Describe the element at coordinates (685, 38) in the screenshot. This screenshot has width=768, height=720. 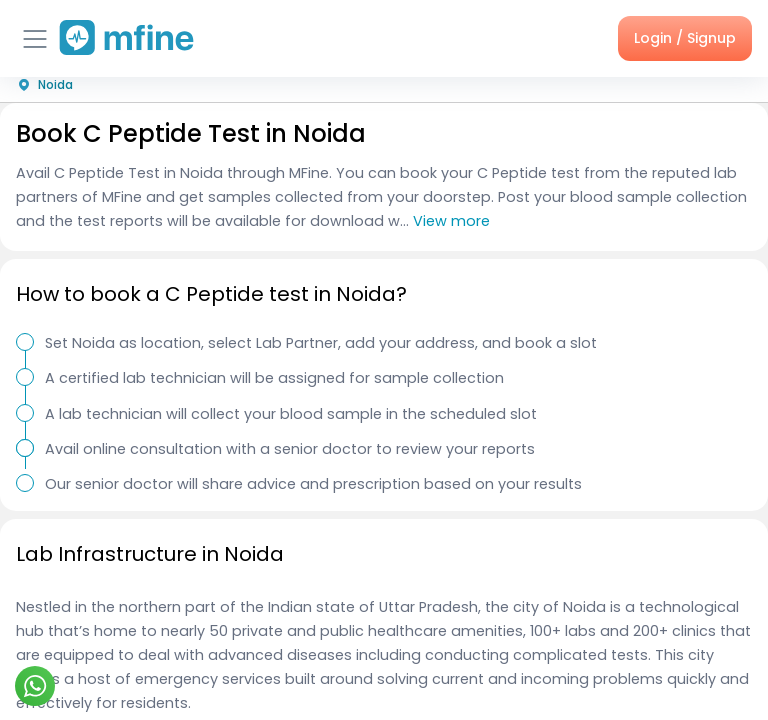
I see `Login / Signup` at that location.